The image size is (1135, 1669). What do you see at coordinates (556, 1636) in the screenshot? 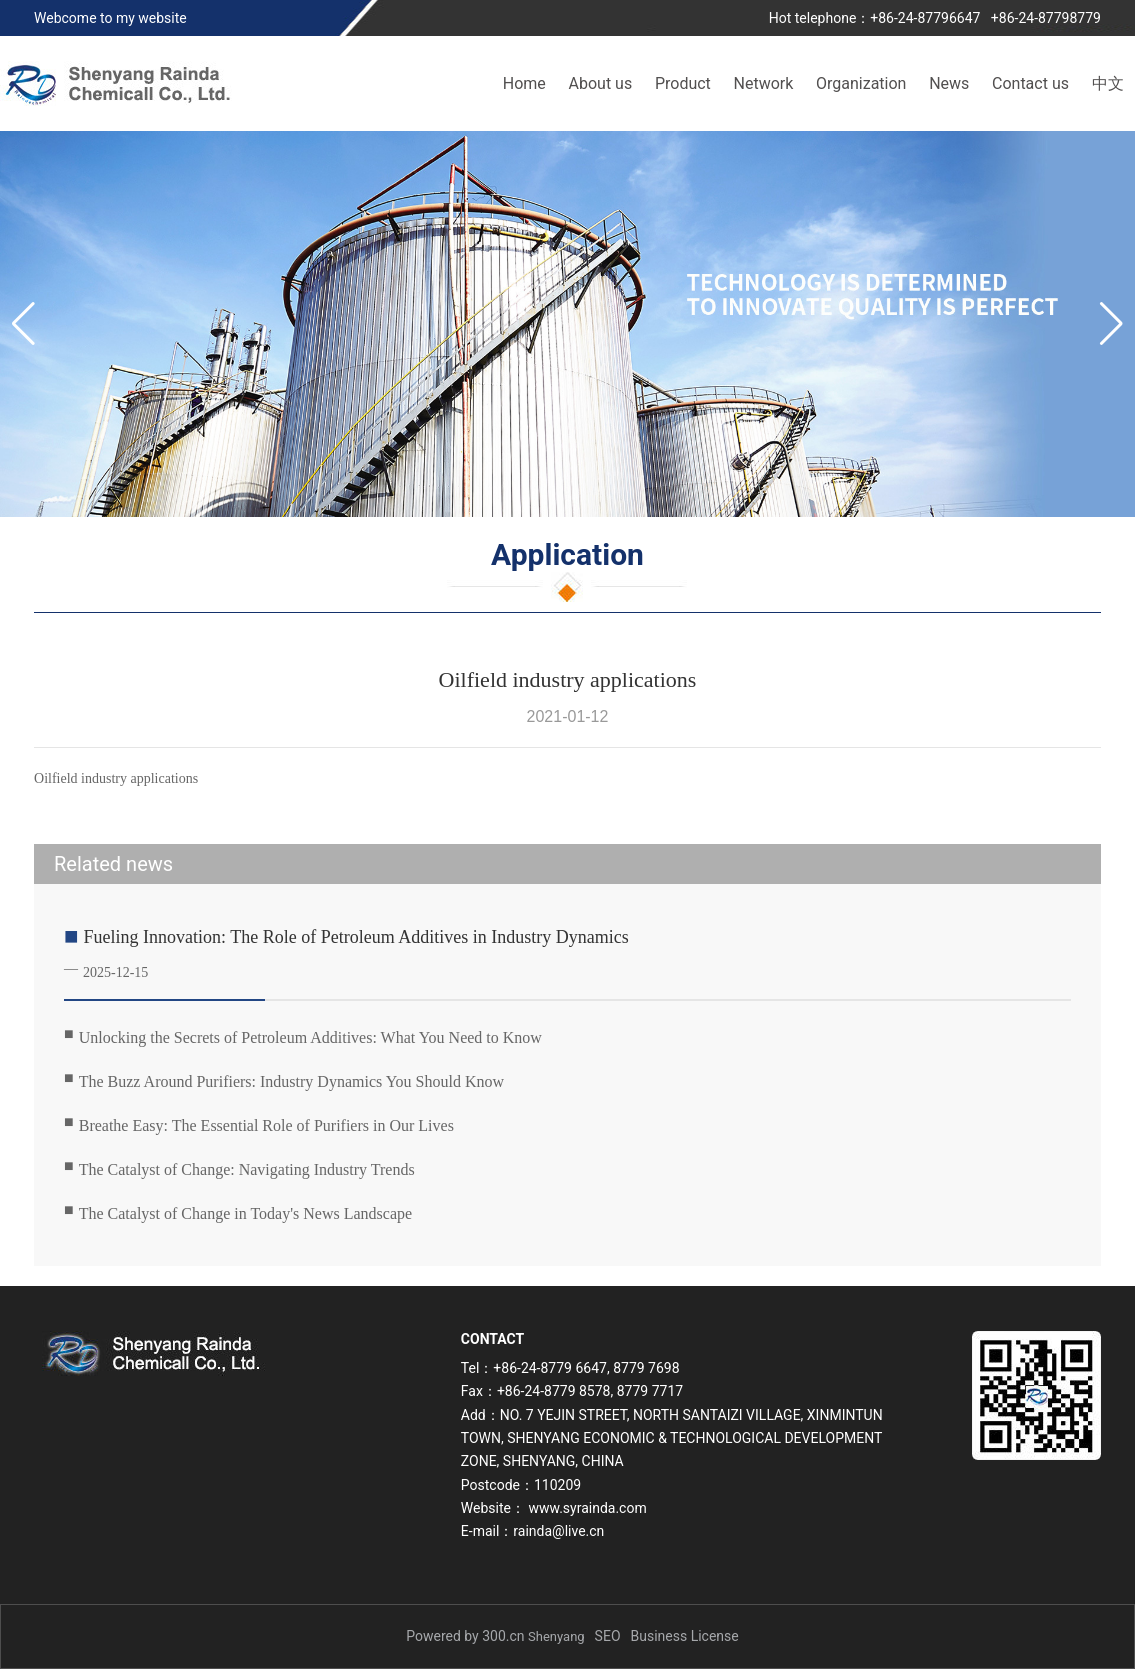
I see `Shenyang` at bounding box center [556, 1636].